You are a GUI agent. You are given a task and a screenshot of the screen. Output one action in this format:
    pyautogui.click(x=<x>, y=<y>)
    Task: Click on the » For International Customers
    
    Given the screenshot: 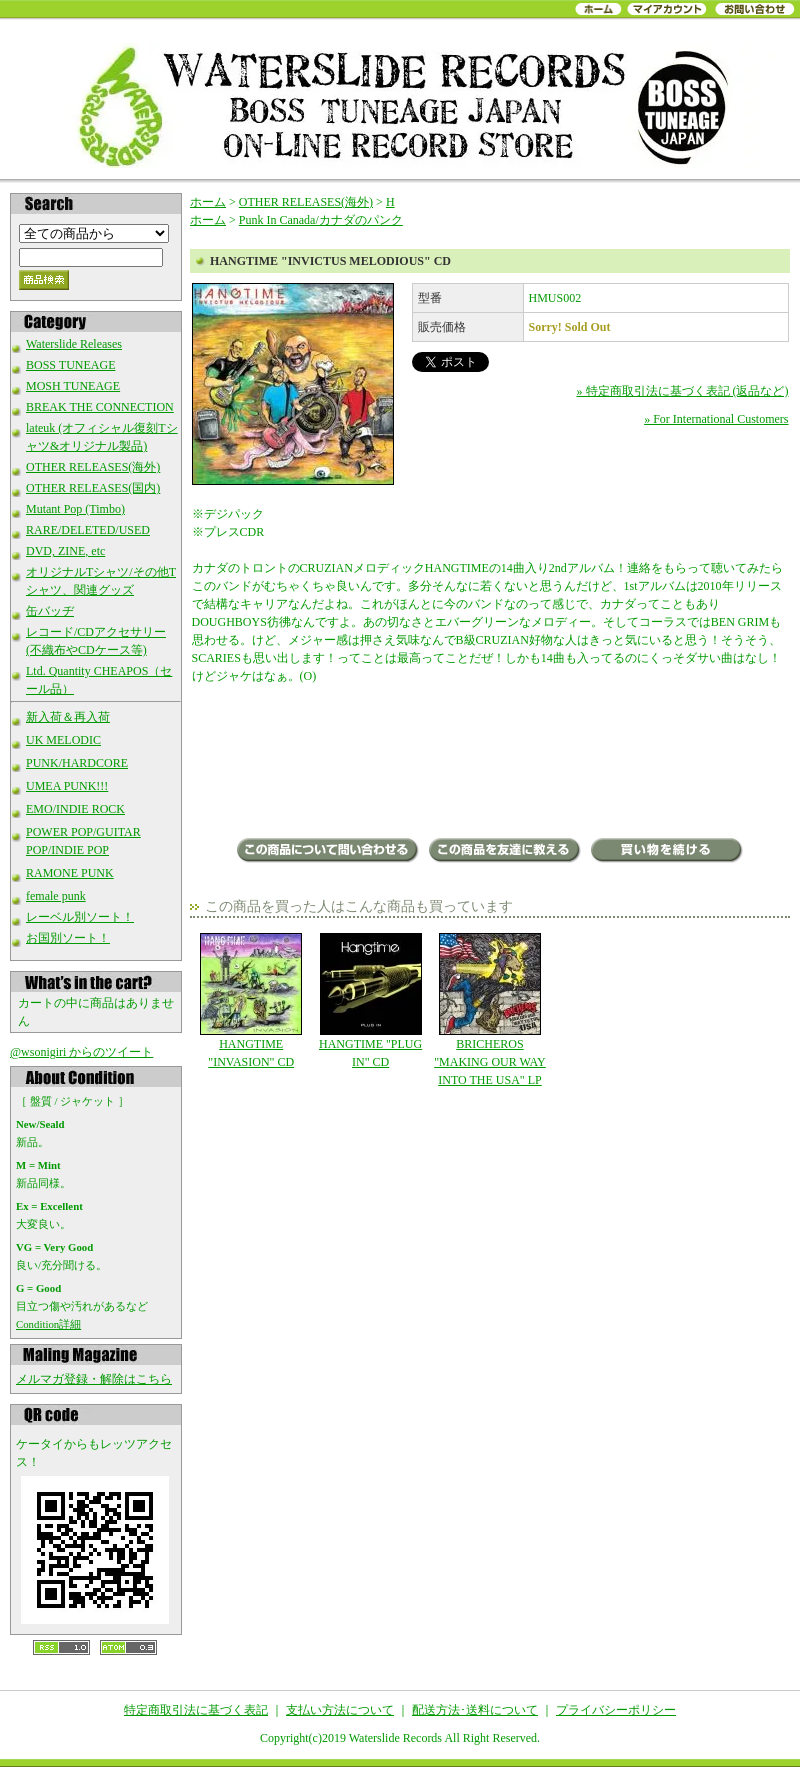 What is the action you would take?
    pyautogui.click(x=716, y=419)
    